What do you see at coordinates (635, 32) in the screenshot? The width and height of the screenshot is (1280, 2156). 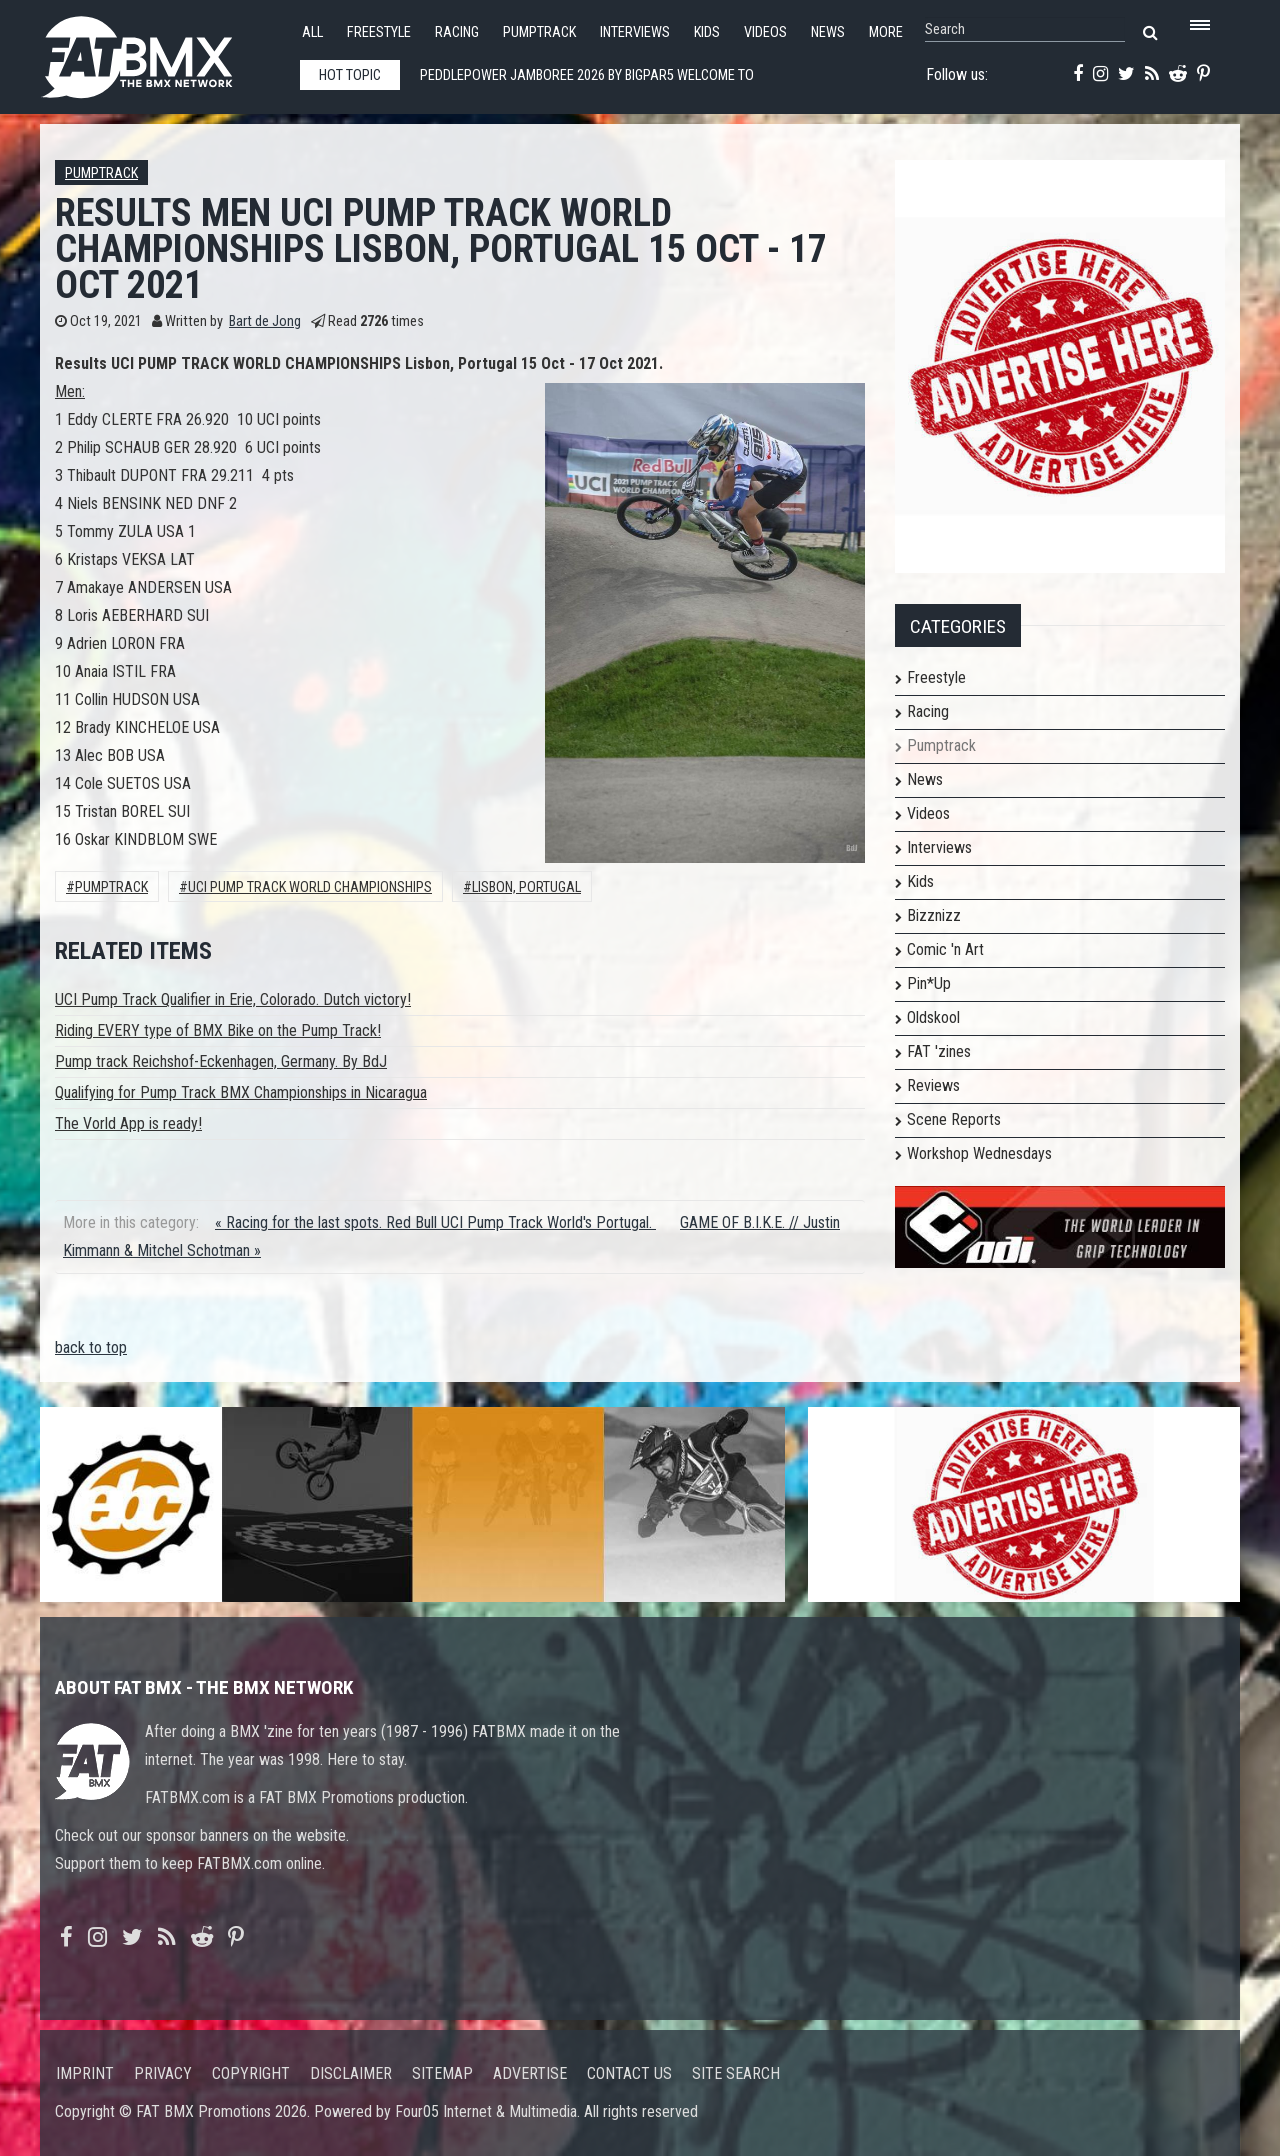 I see `Interviews` at bounding box center [635, 32].